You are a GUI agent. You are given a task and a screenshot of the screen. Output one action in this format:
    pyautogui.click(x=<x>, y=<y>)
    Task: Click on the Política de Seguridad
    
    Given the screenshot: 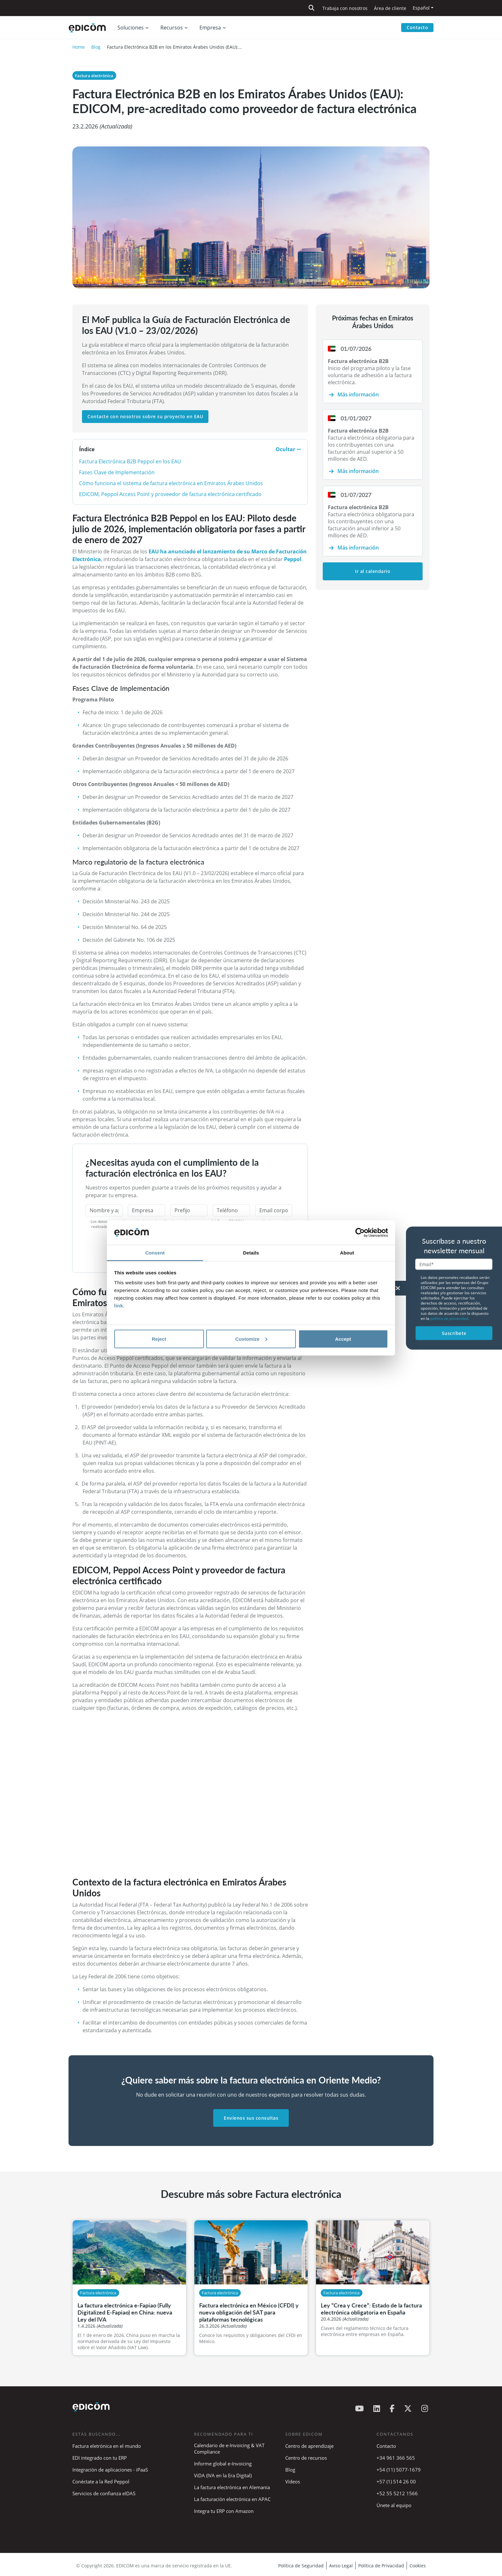 What is the action you would take?
    pyautogui.click(x=301, y=2566)
    